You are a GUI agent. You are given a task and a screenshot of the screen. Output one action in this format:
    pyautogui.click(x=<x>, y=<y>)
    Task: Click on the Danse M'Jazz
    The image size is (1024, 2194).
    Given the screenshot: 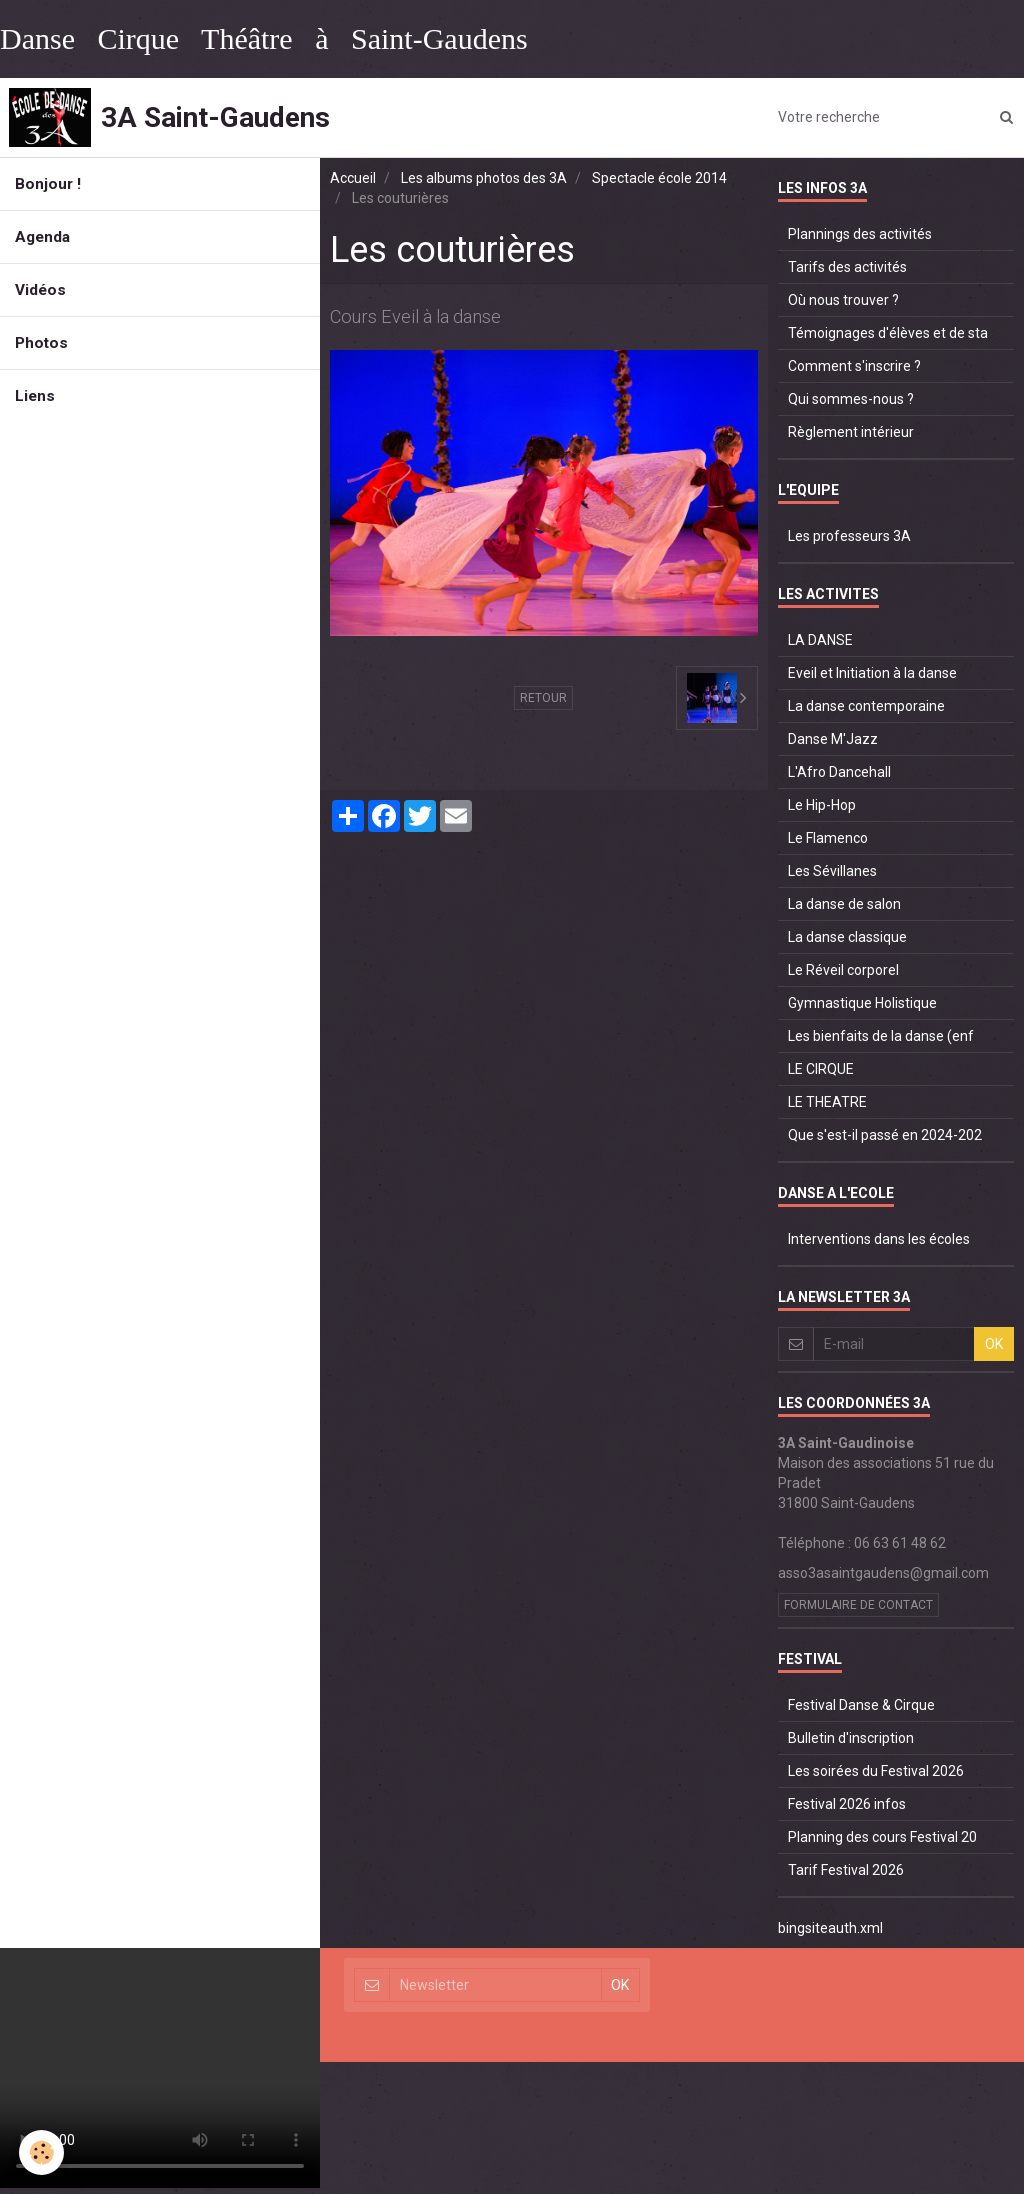 What is the action you would take?
    pyautogui.click(x=833, y=739)
    